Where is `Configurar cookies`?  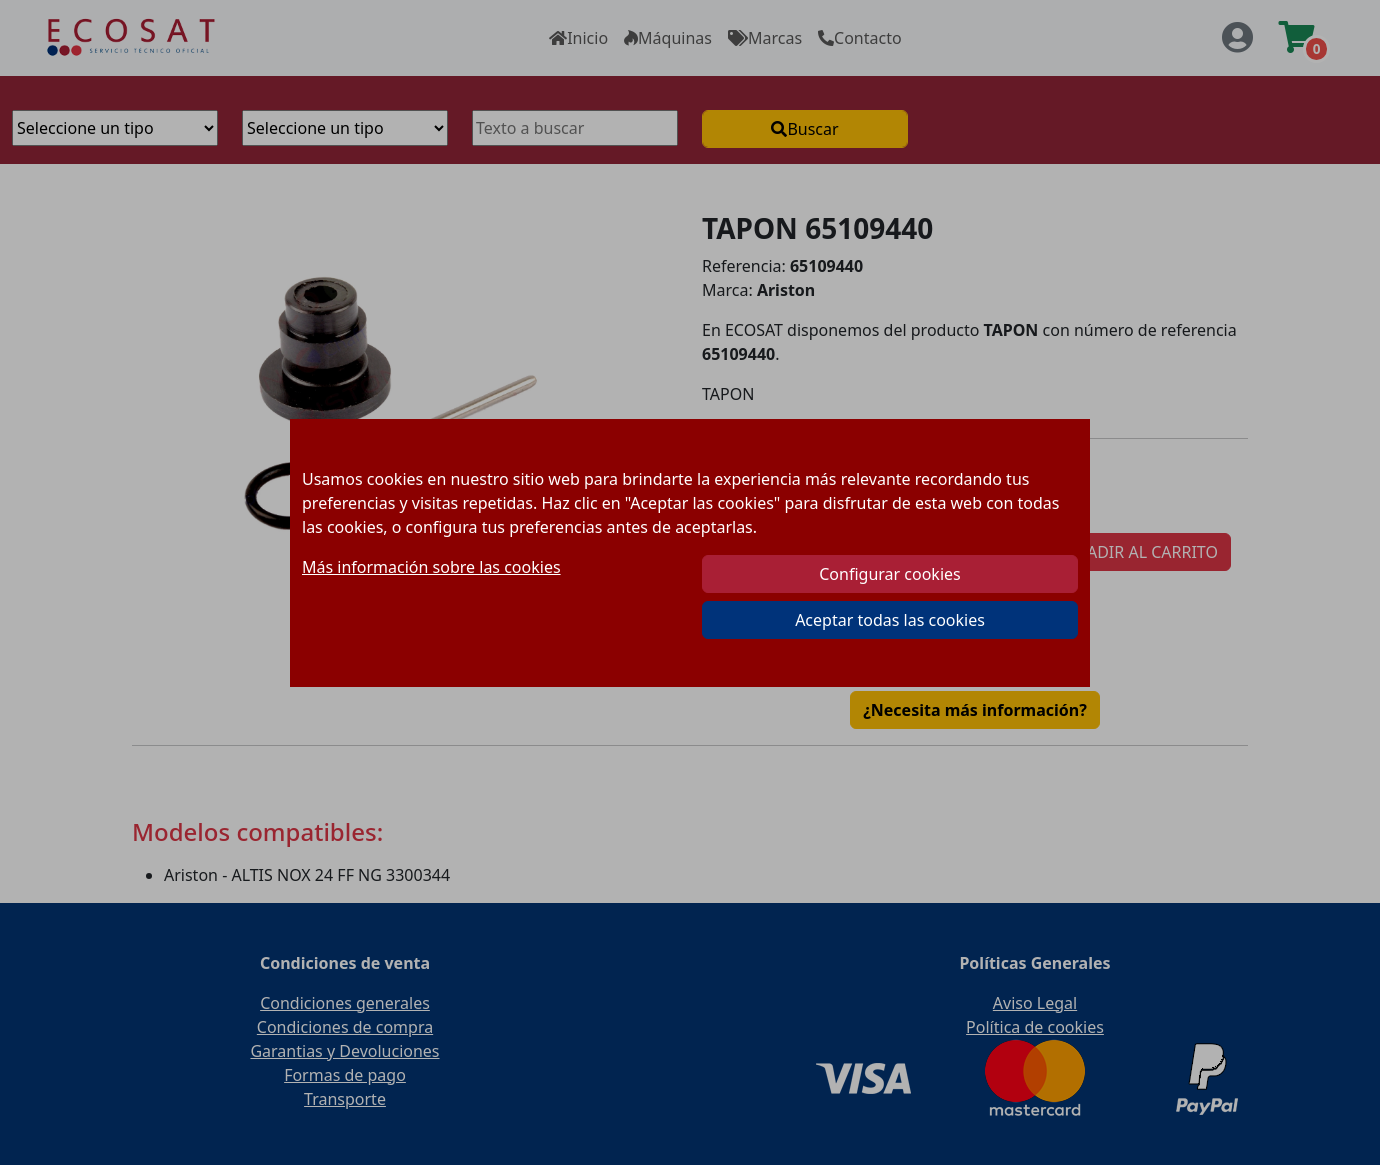 Configurar cookies is located at coordinates (889, 574).